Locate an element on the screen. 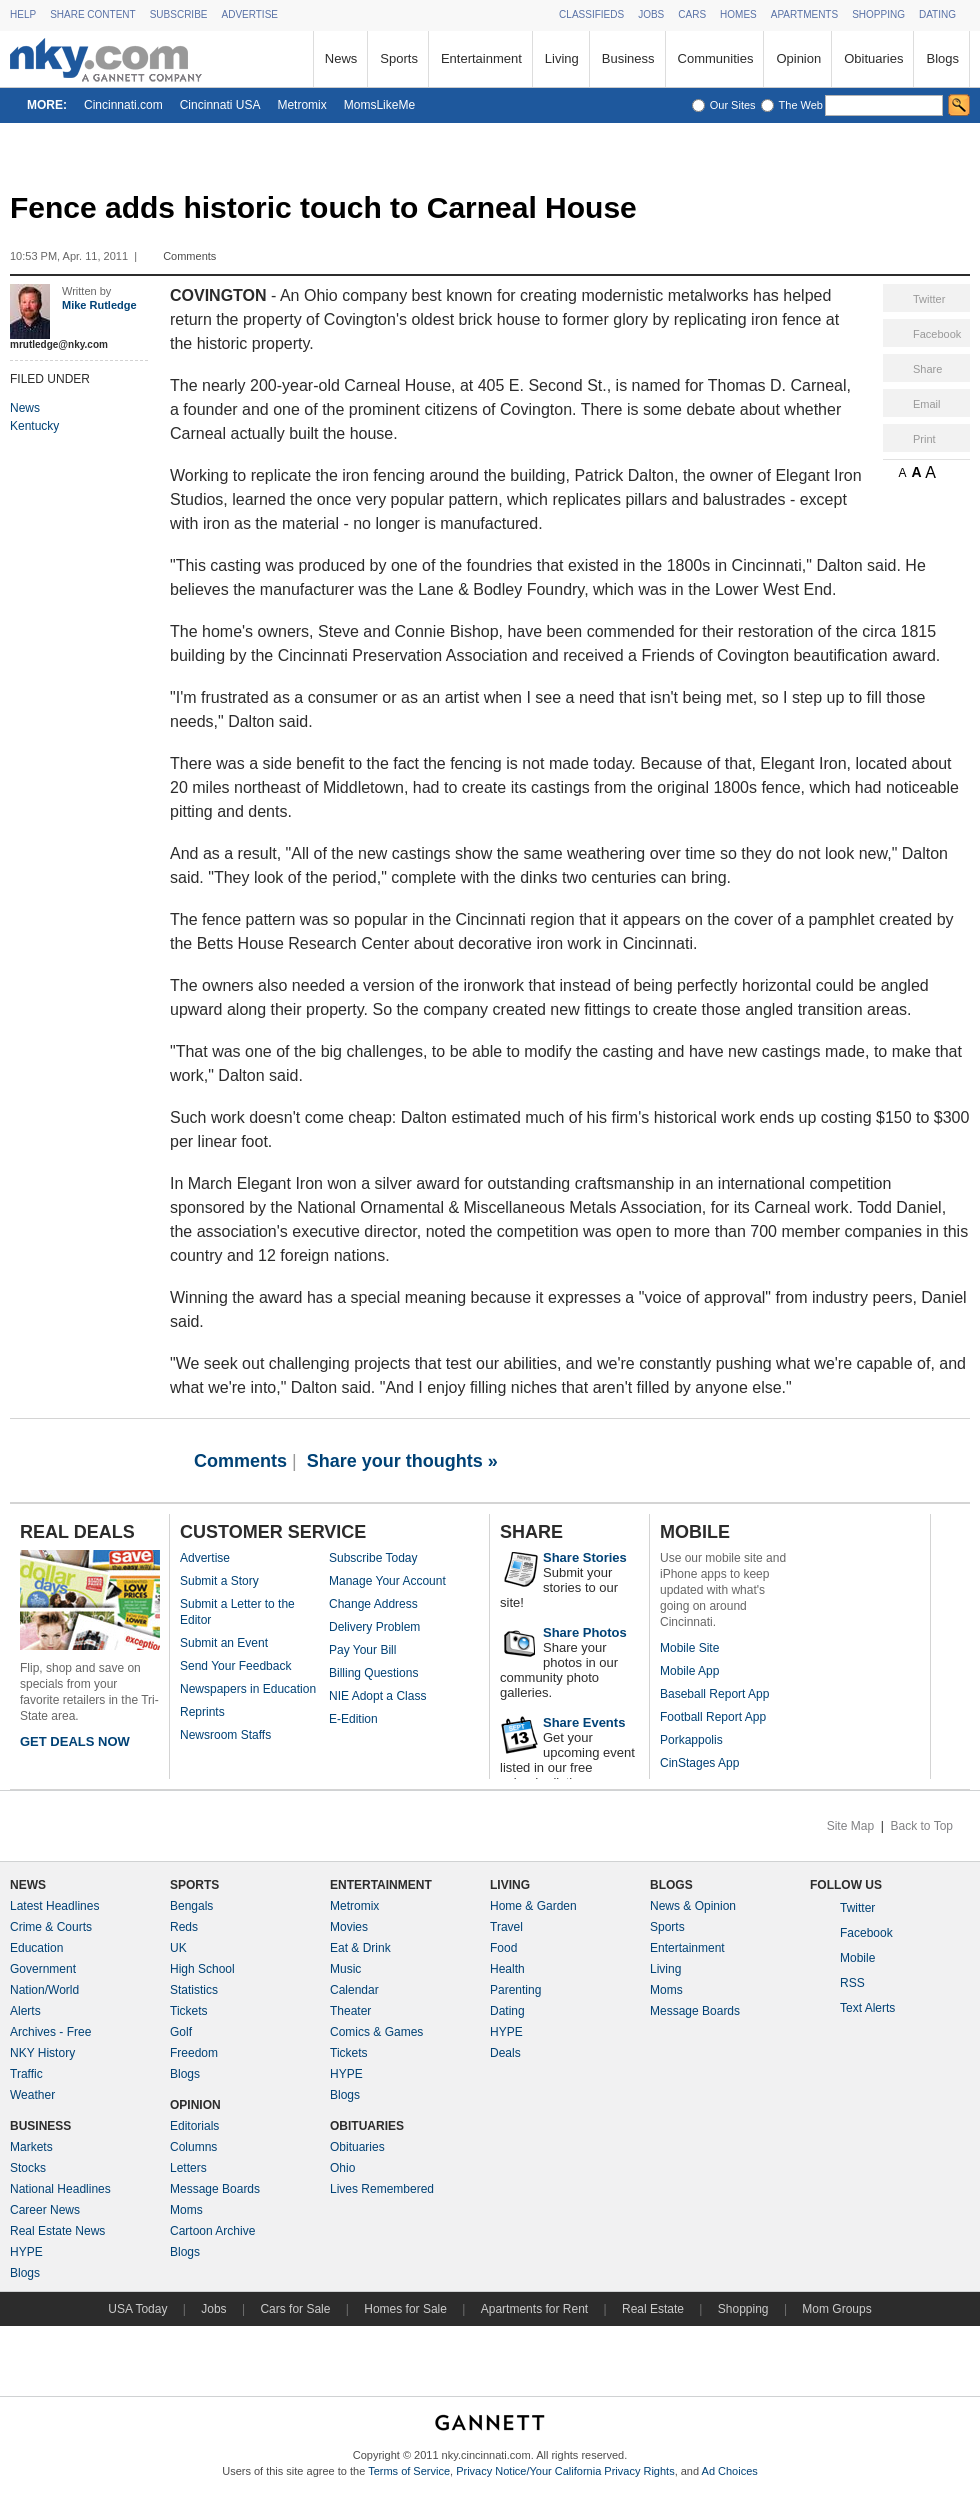 The width and height of the screenshot is (980, 2495). Submit an Event is located at coordinates (224, 1643).